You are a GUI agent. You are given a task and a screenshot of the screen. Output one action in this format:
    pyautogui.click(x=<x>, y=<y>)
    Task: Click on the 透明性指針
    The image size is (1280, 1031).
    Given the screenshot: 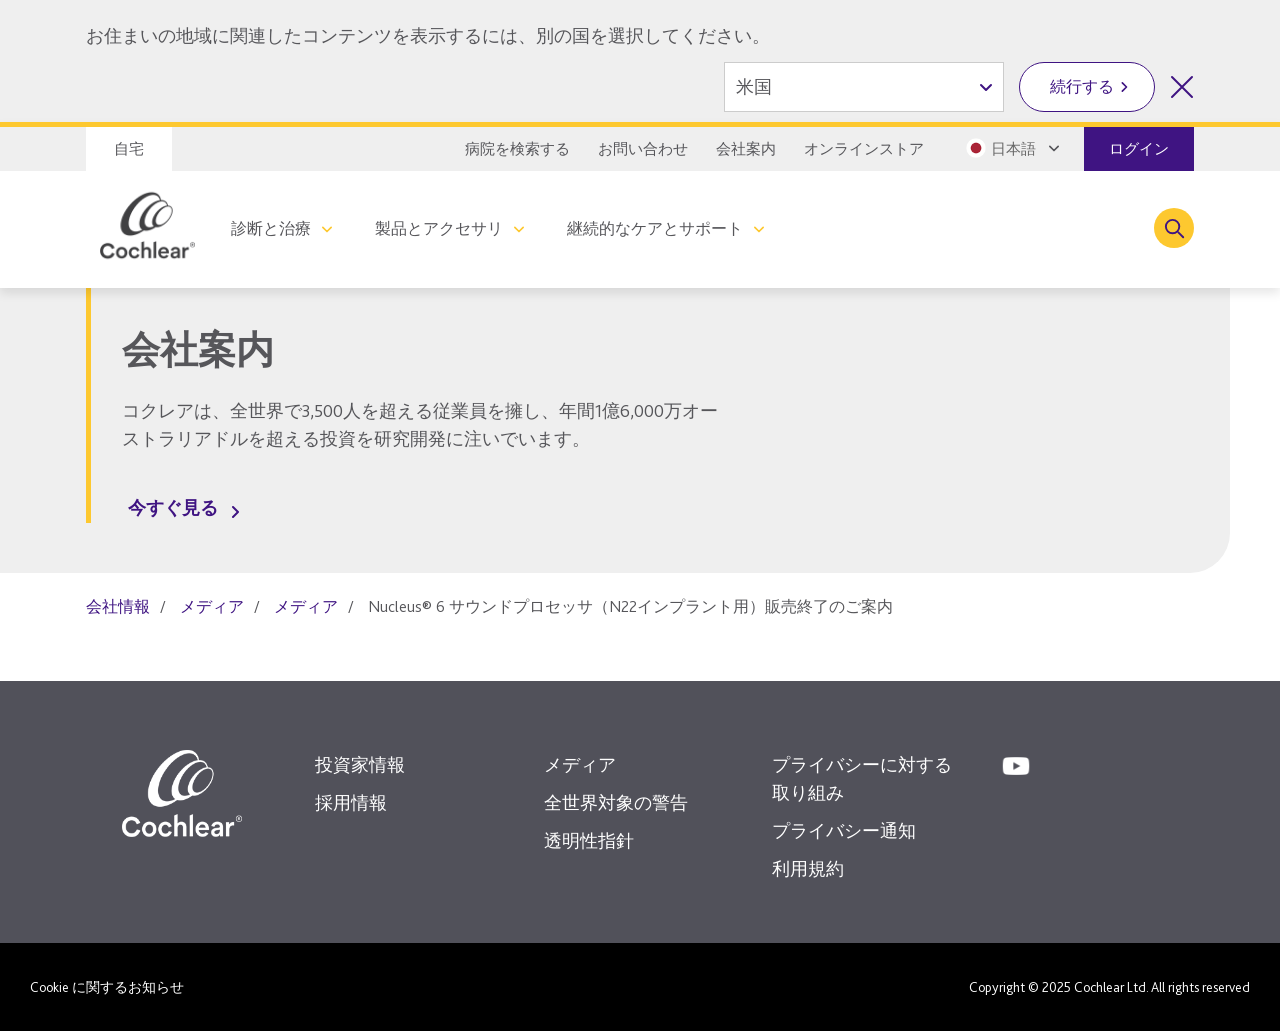 What is the action you would take?
    pyautogui.click(x=589, y=840)
    